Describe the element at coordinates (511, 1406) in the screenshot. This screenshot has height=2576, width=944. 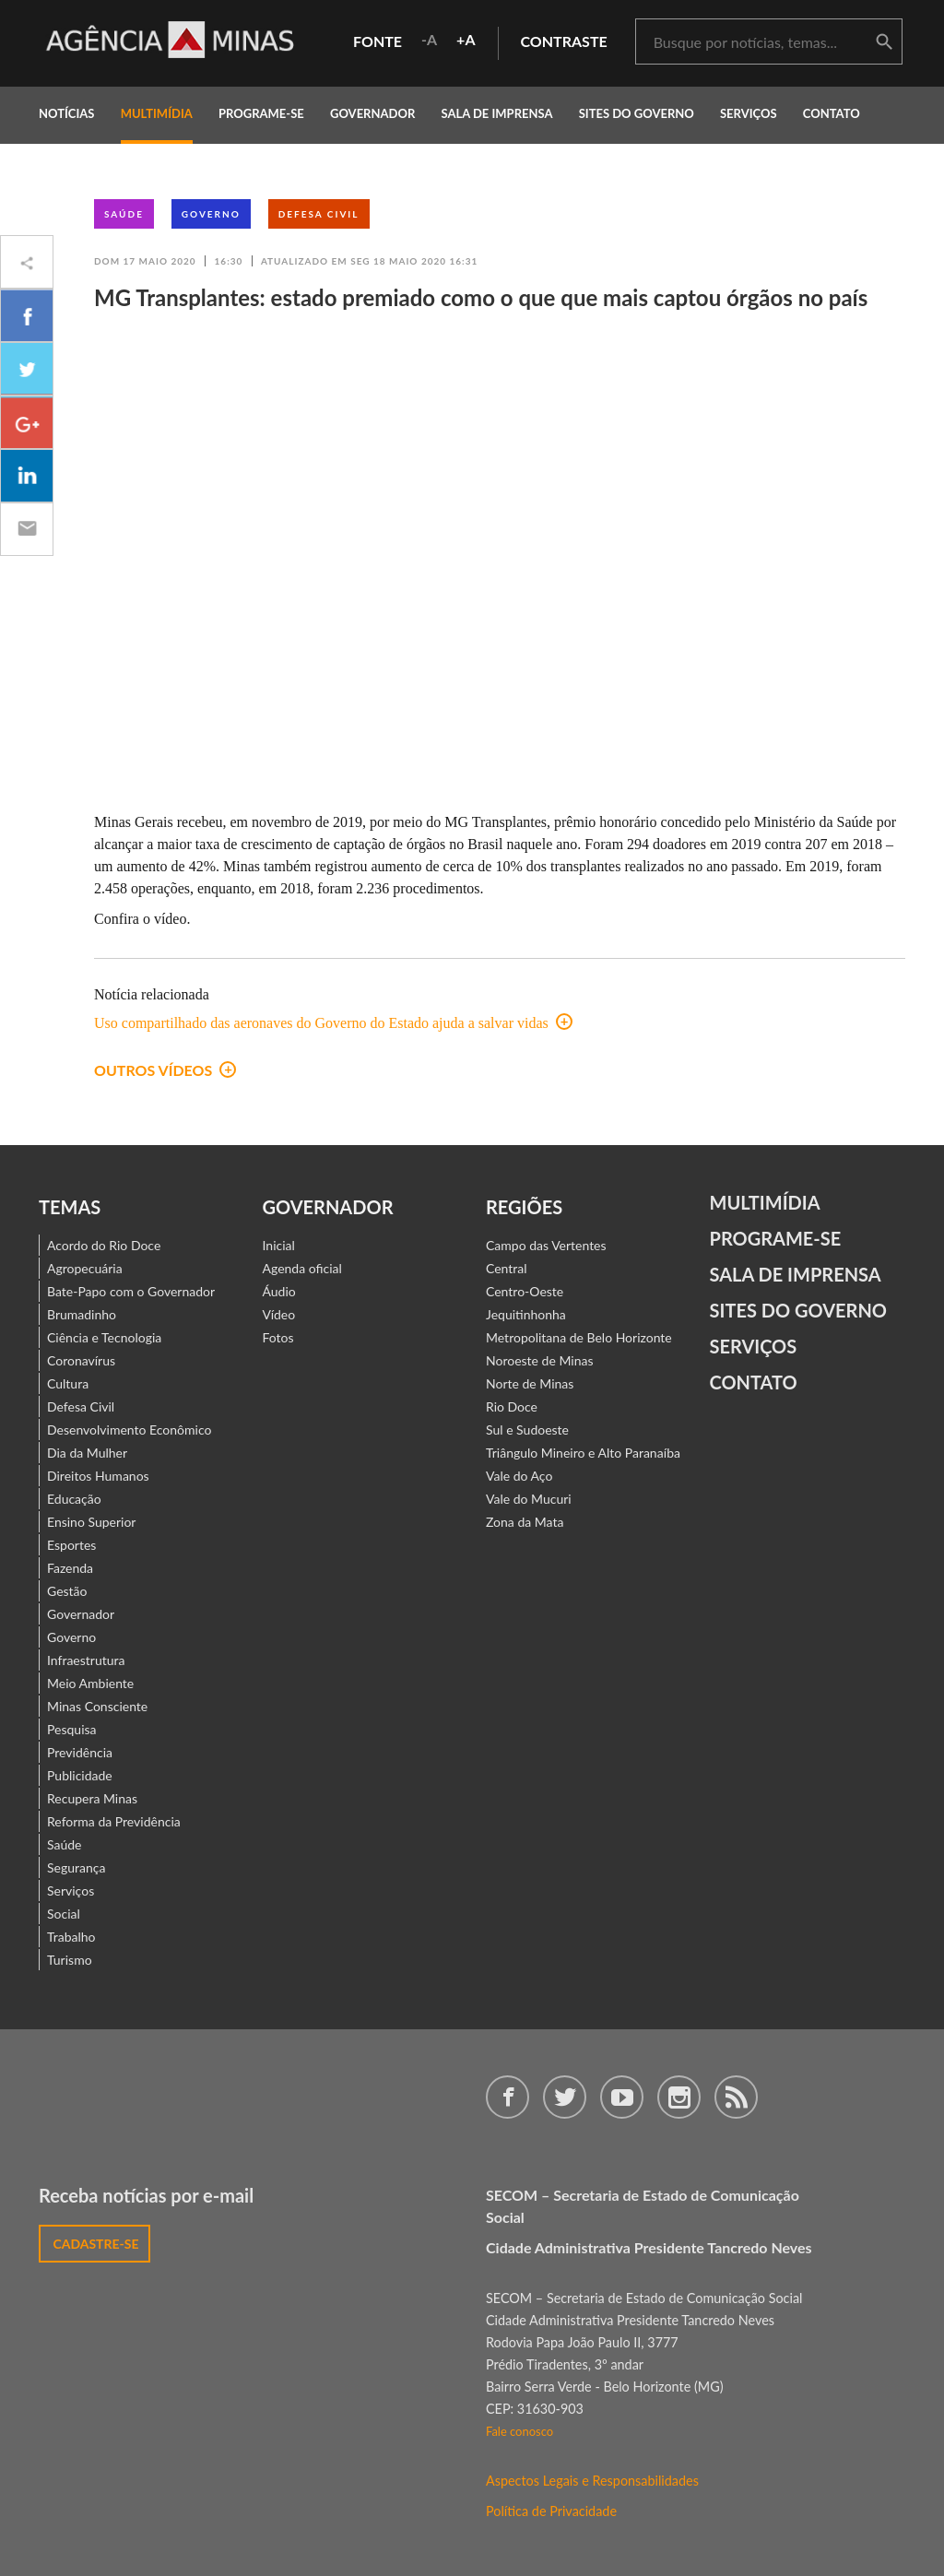
I see `Rio Doce` at that location.